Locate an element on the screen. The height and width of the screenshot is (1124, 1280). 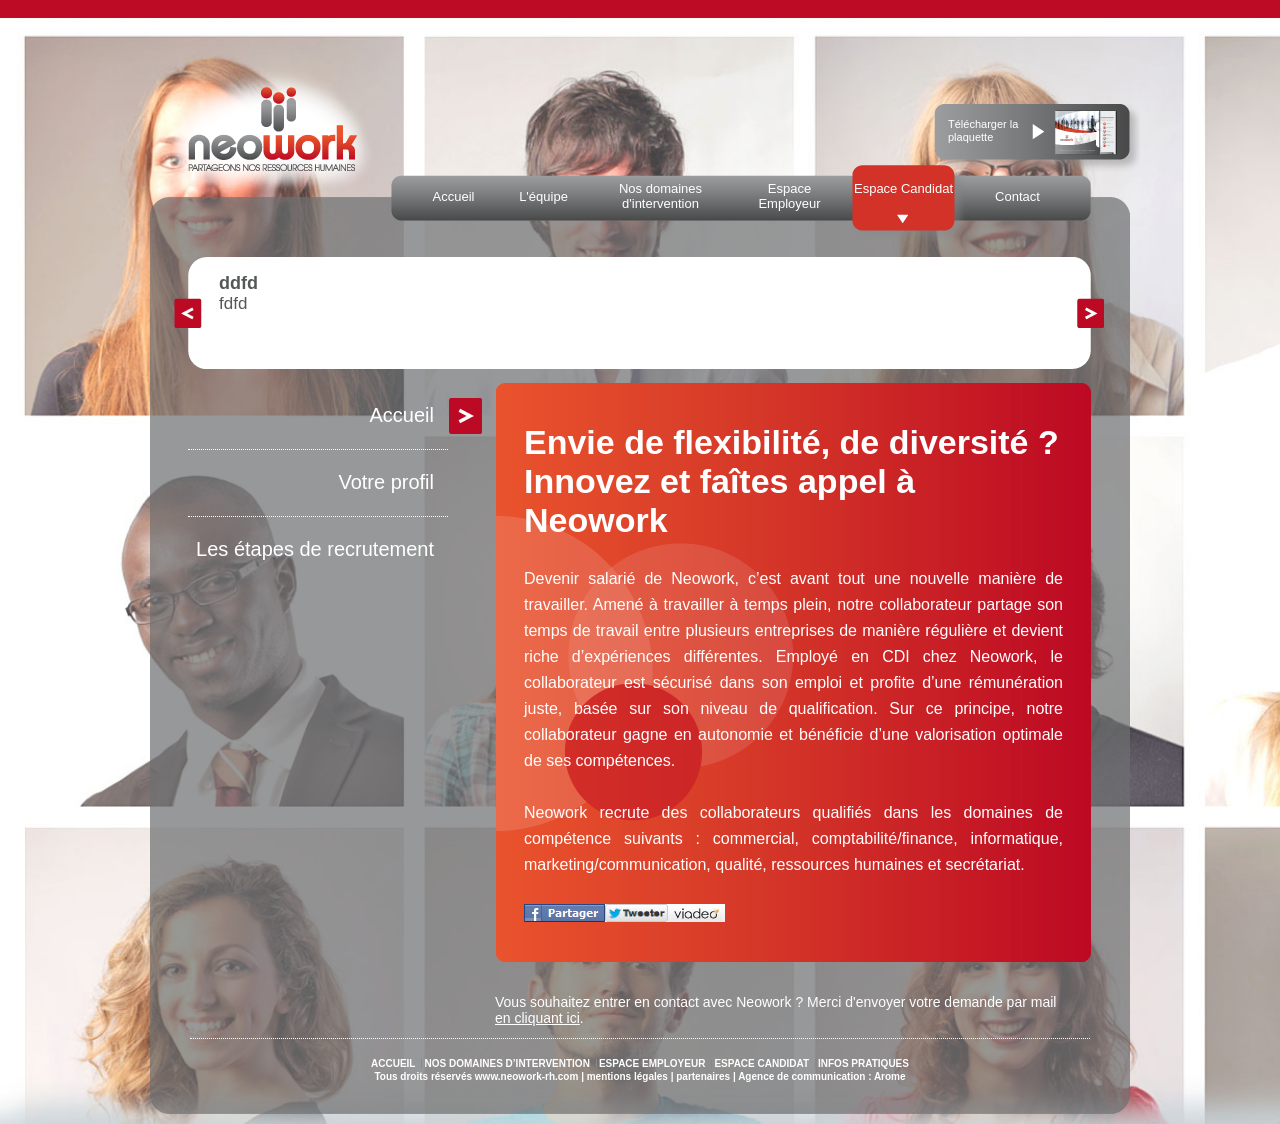
mentions légales is located at coordinates (627, 1076).